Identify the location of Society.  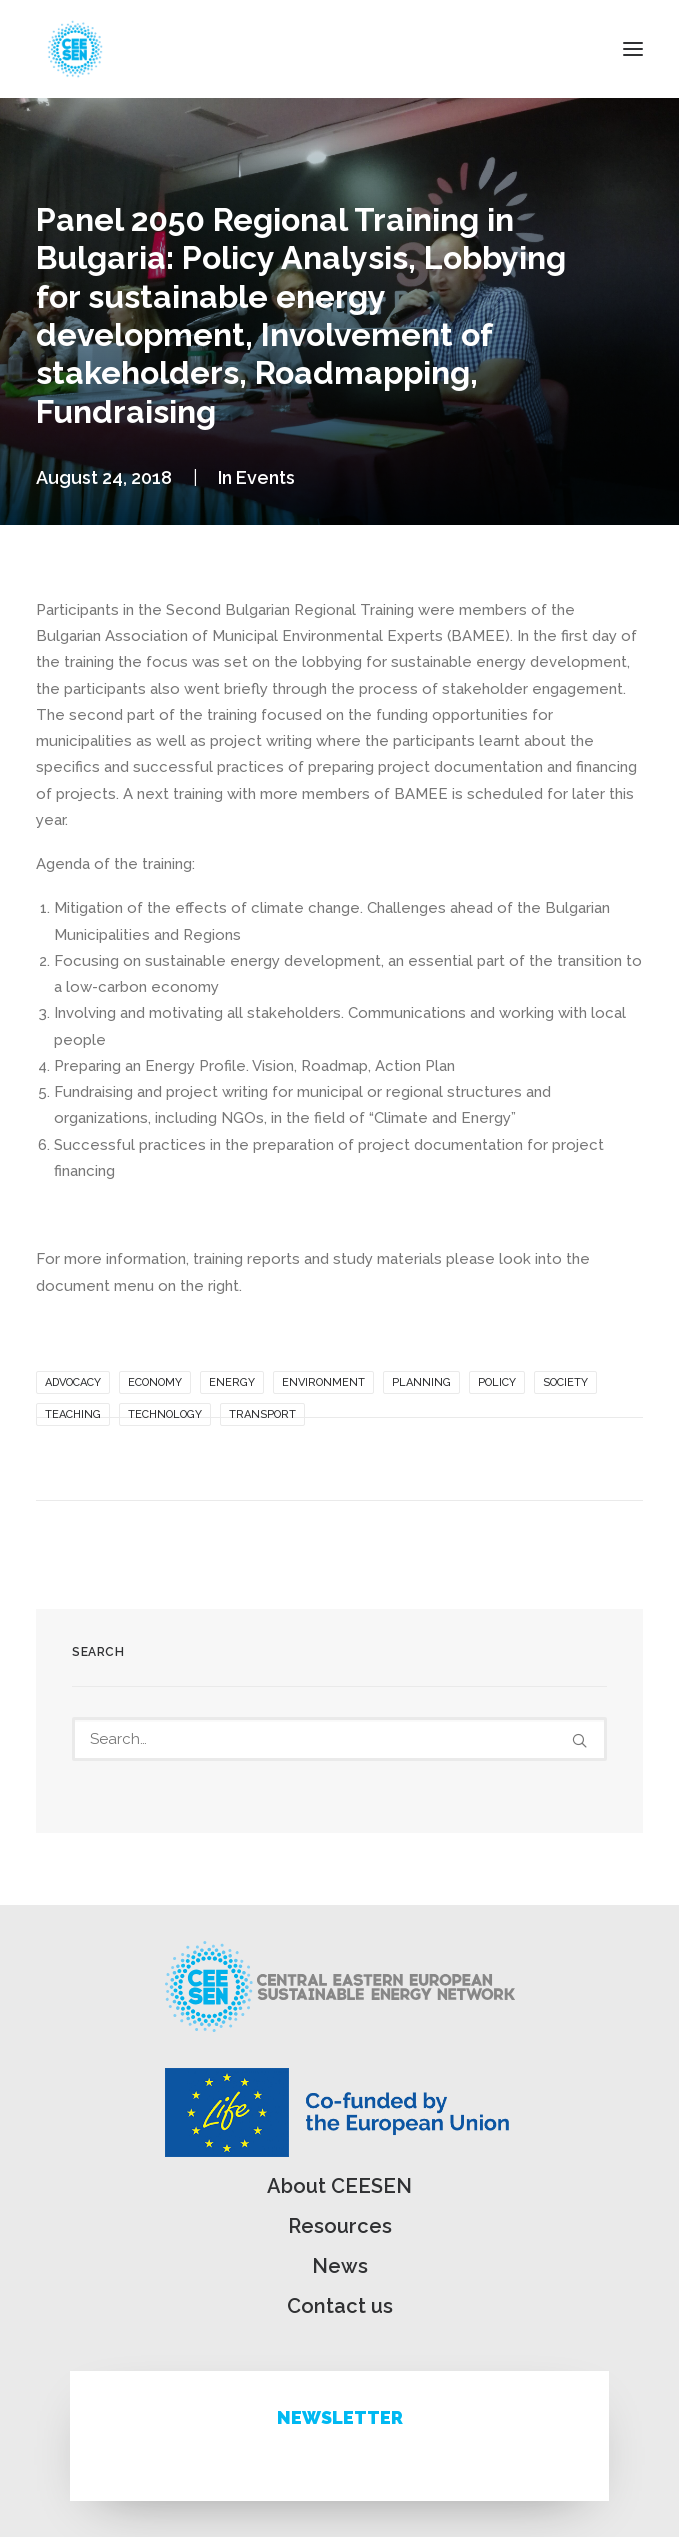
(565, 1382).